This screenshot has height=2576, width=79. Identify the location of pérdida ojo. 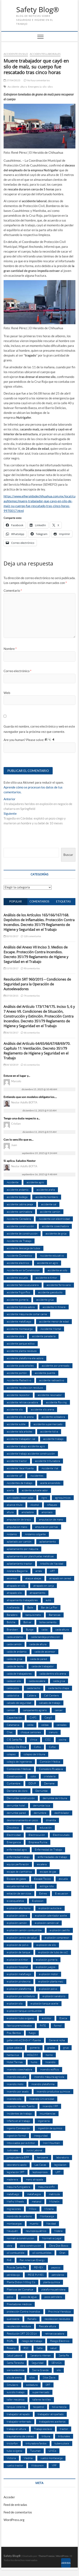
(13, 2274).